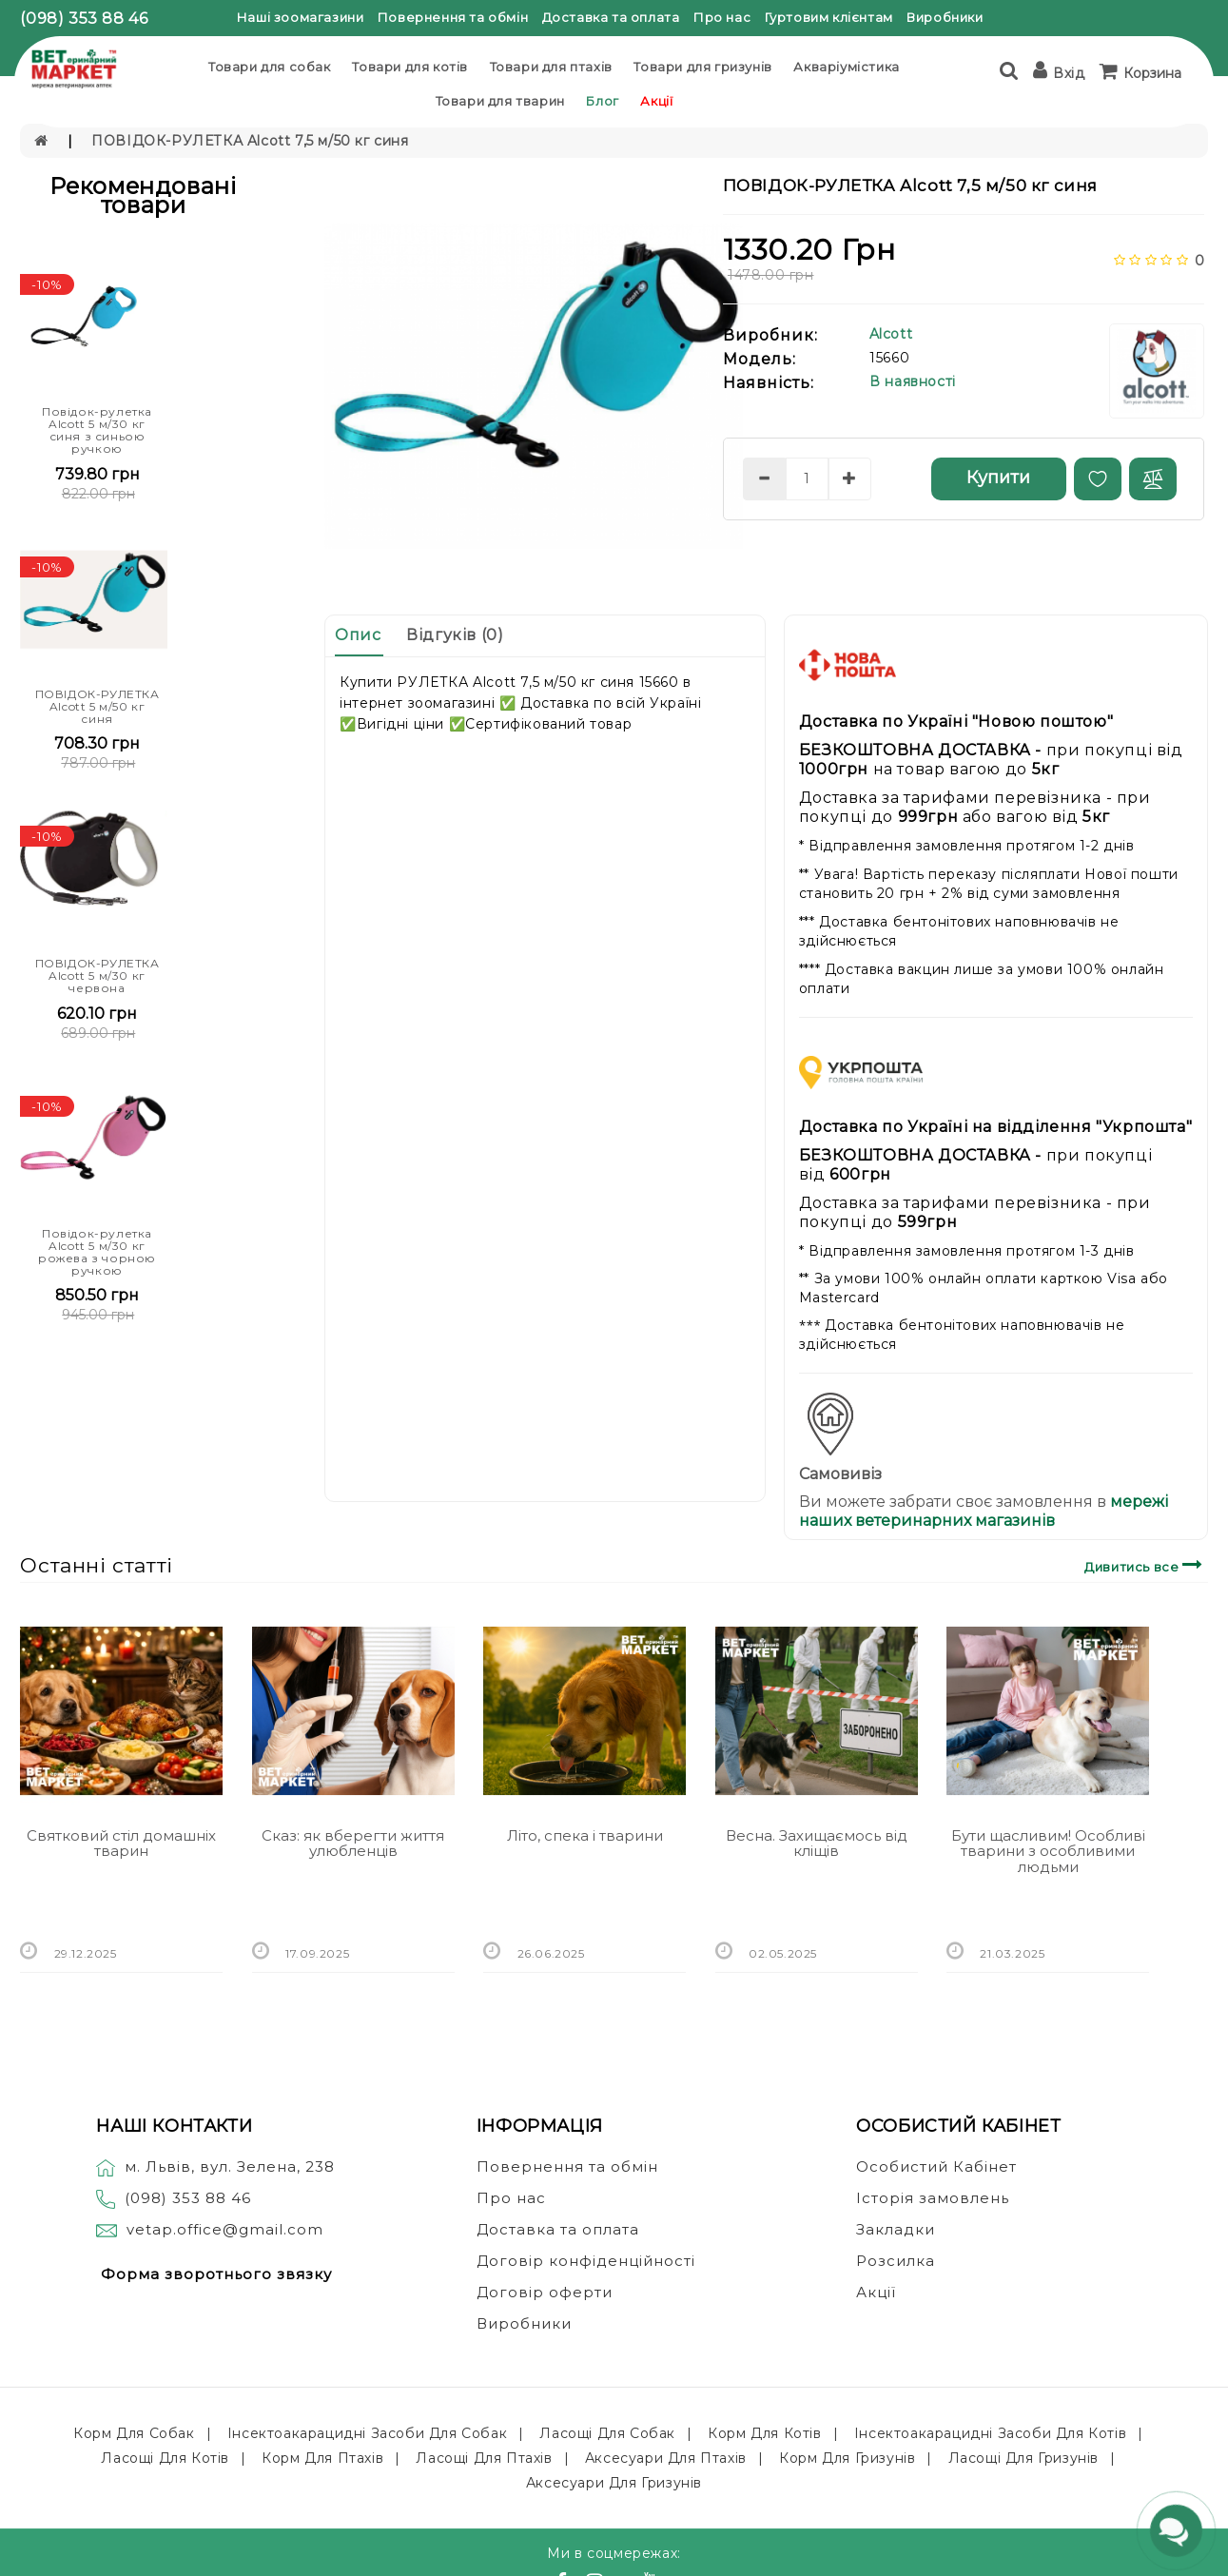 The height and width of the screenshot is (2576, 1228). What do you see at coordinates (607, 2433) in the screenshot?
I see `Ласощі для собак` at bounding box center [607, 2433].